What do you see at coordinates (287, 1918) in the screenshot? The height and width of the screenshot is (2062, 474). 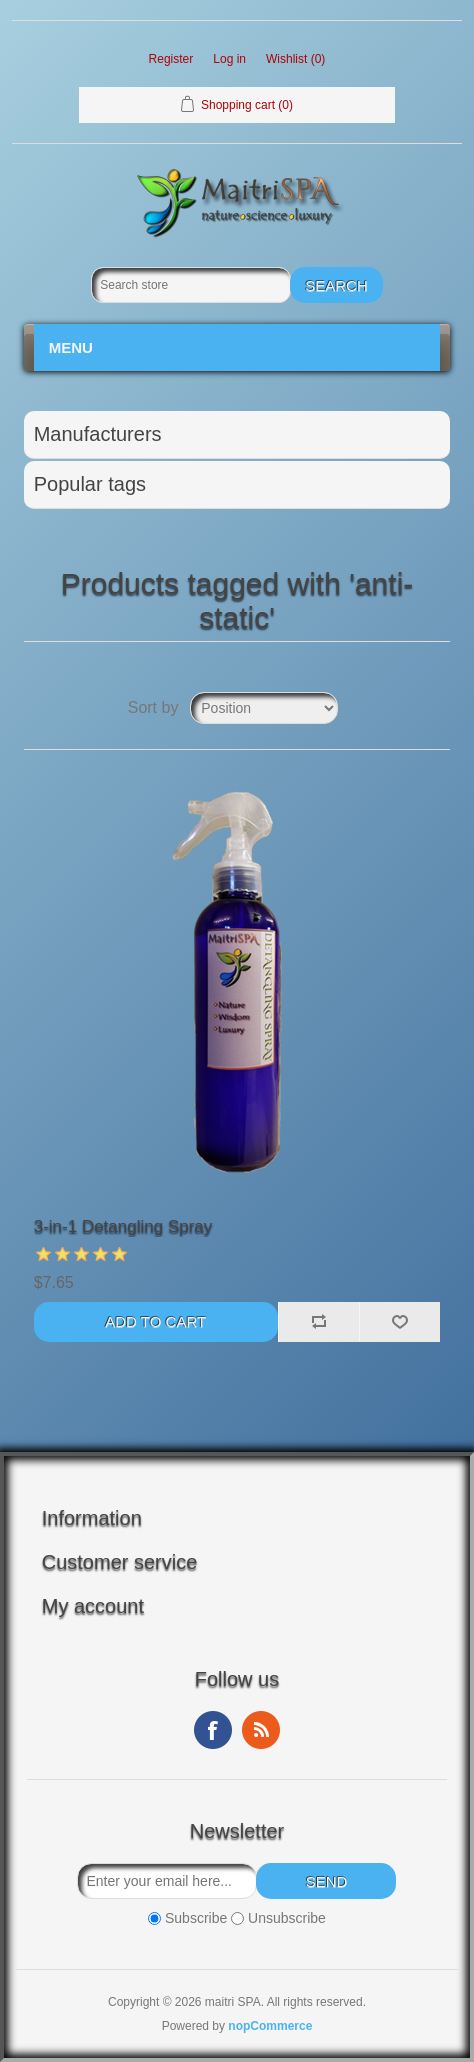 I see `Unsubscribe` at bounding box center [287, 1918].